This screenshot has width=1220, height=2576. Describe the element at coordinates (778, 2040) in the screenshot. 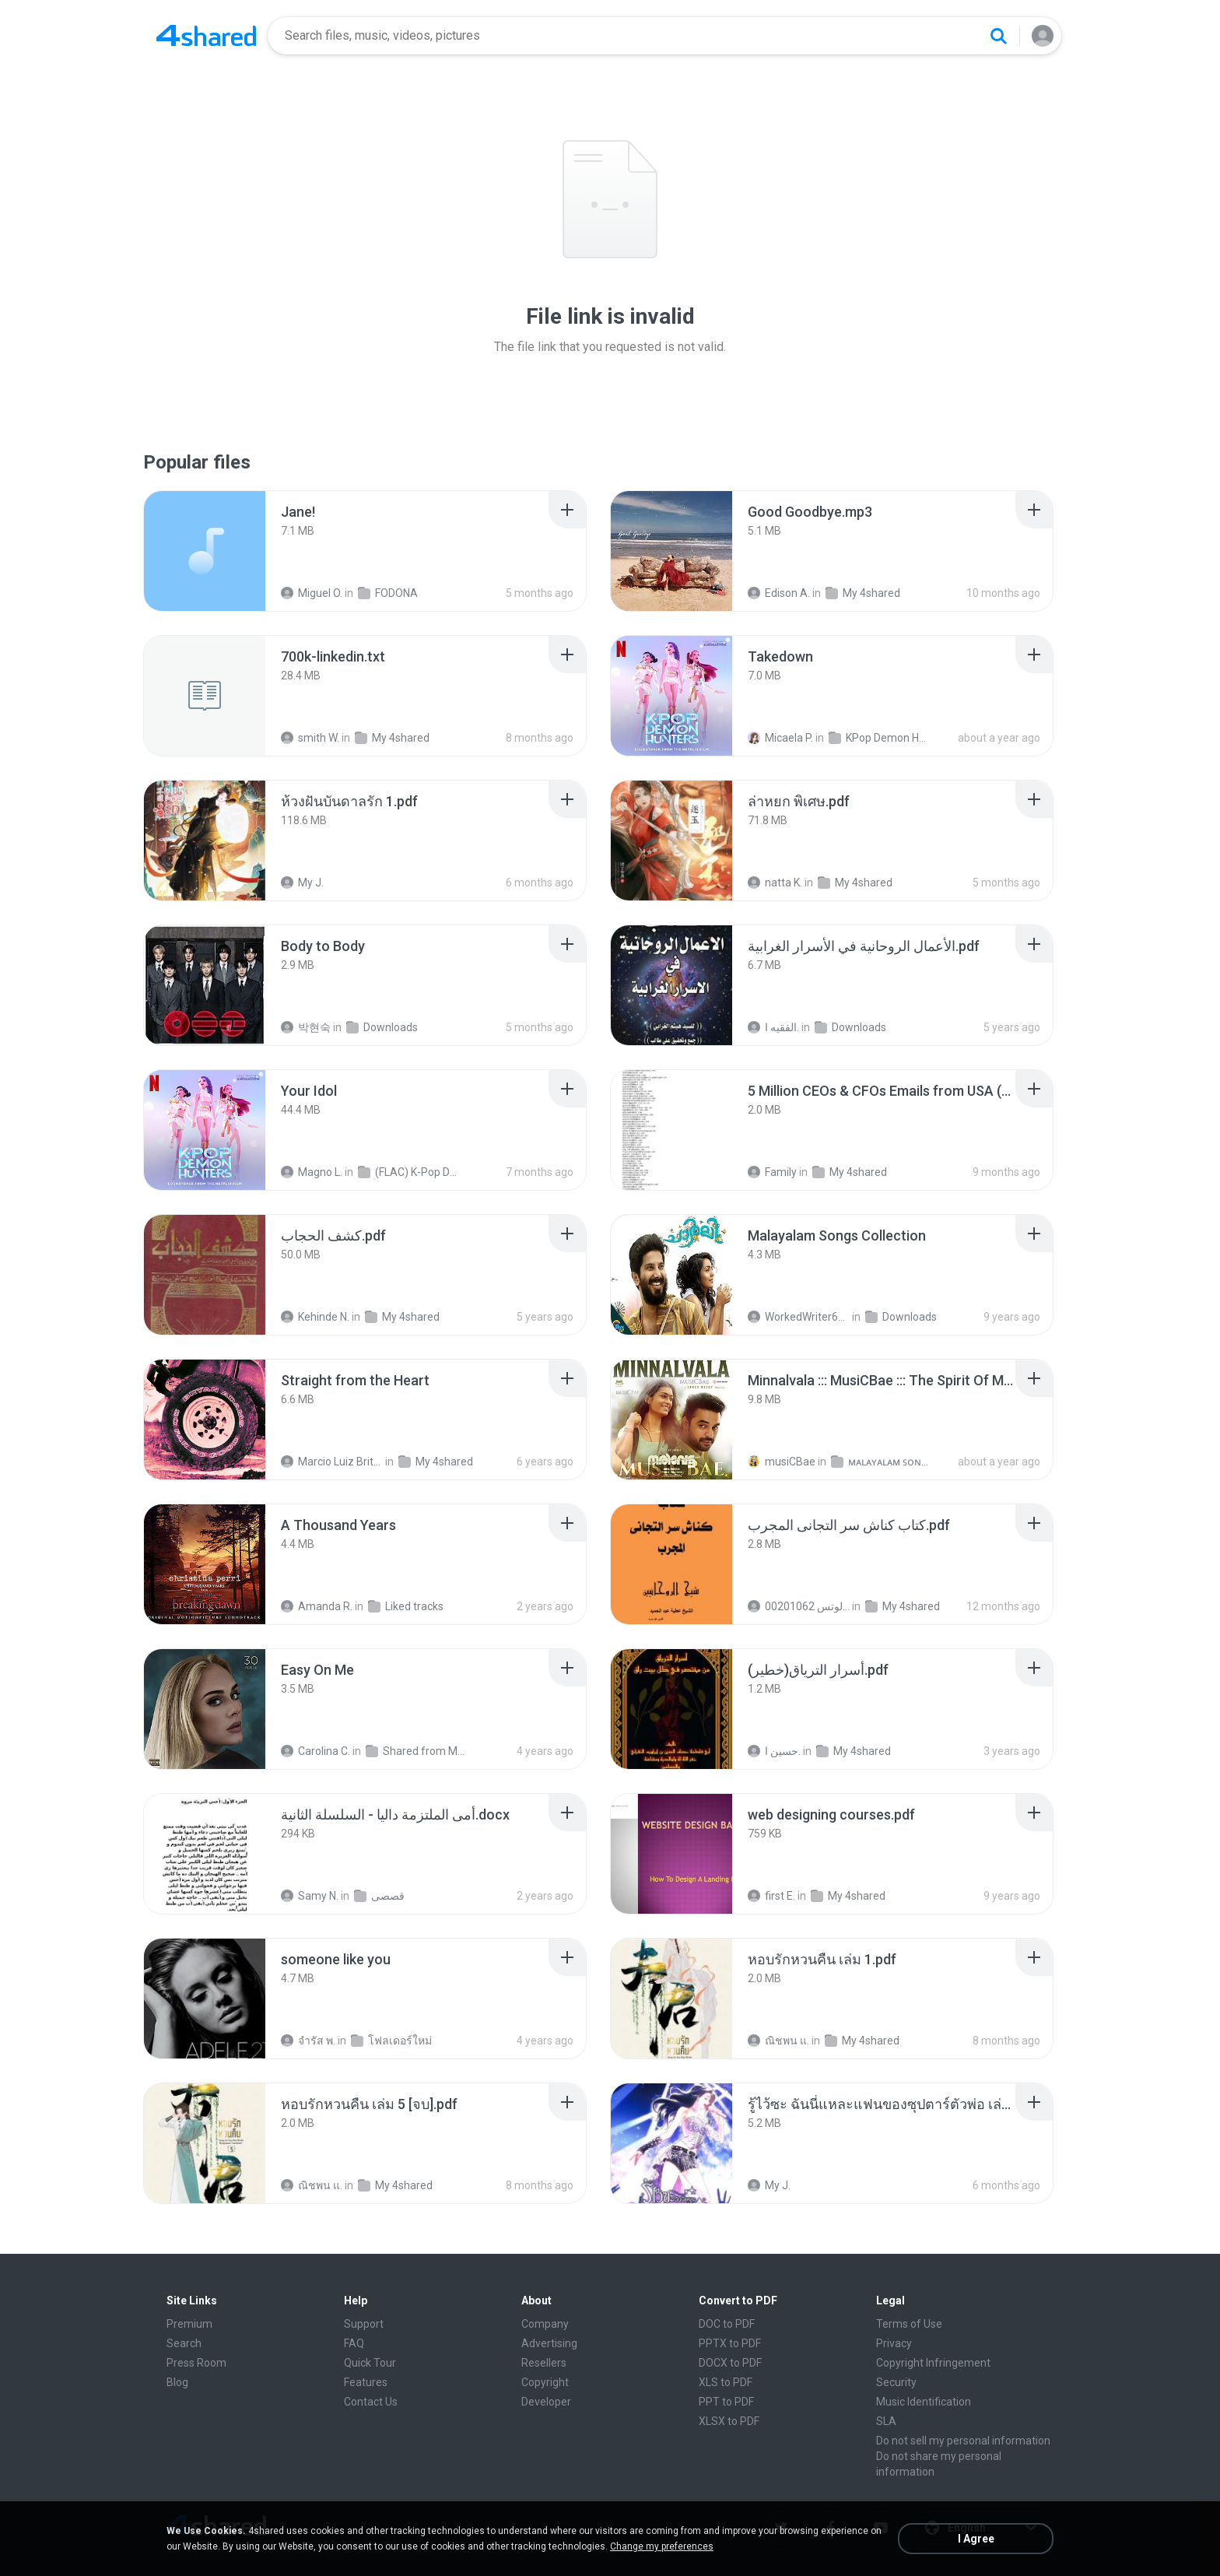

I see `ณิชพน แ.` at that location.